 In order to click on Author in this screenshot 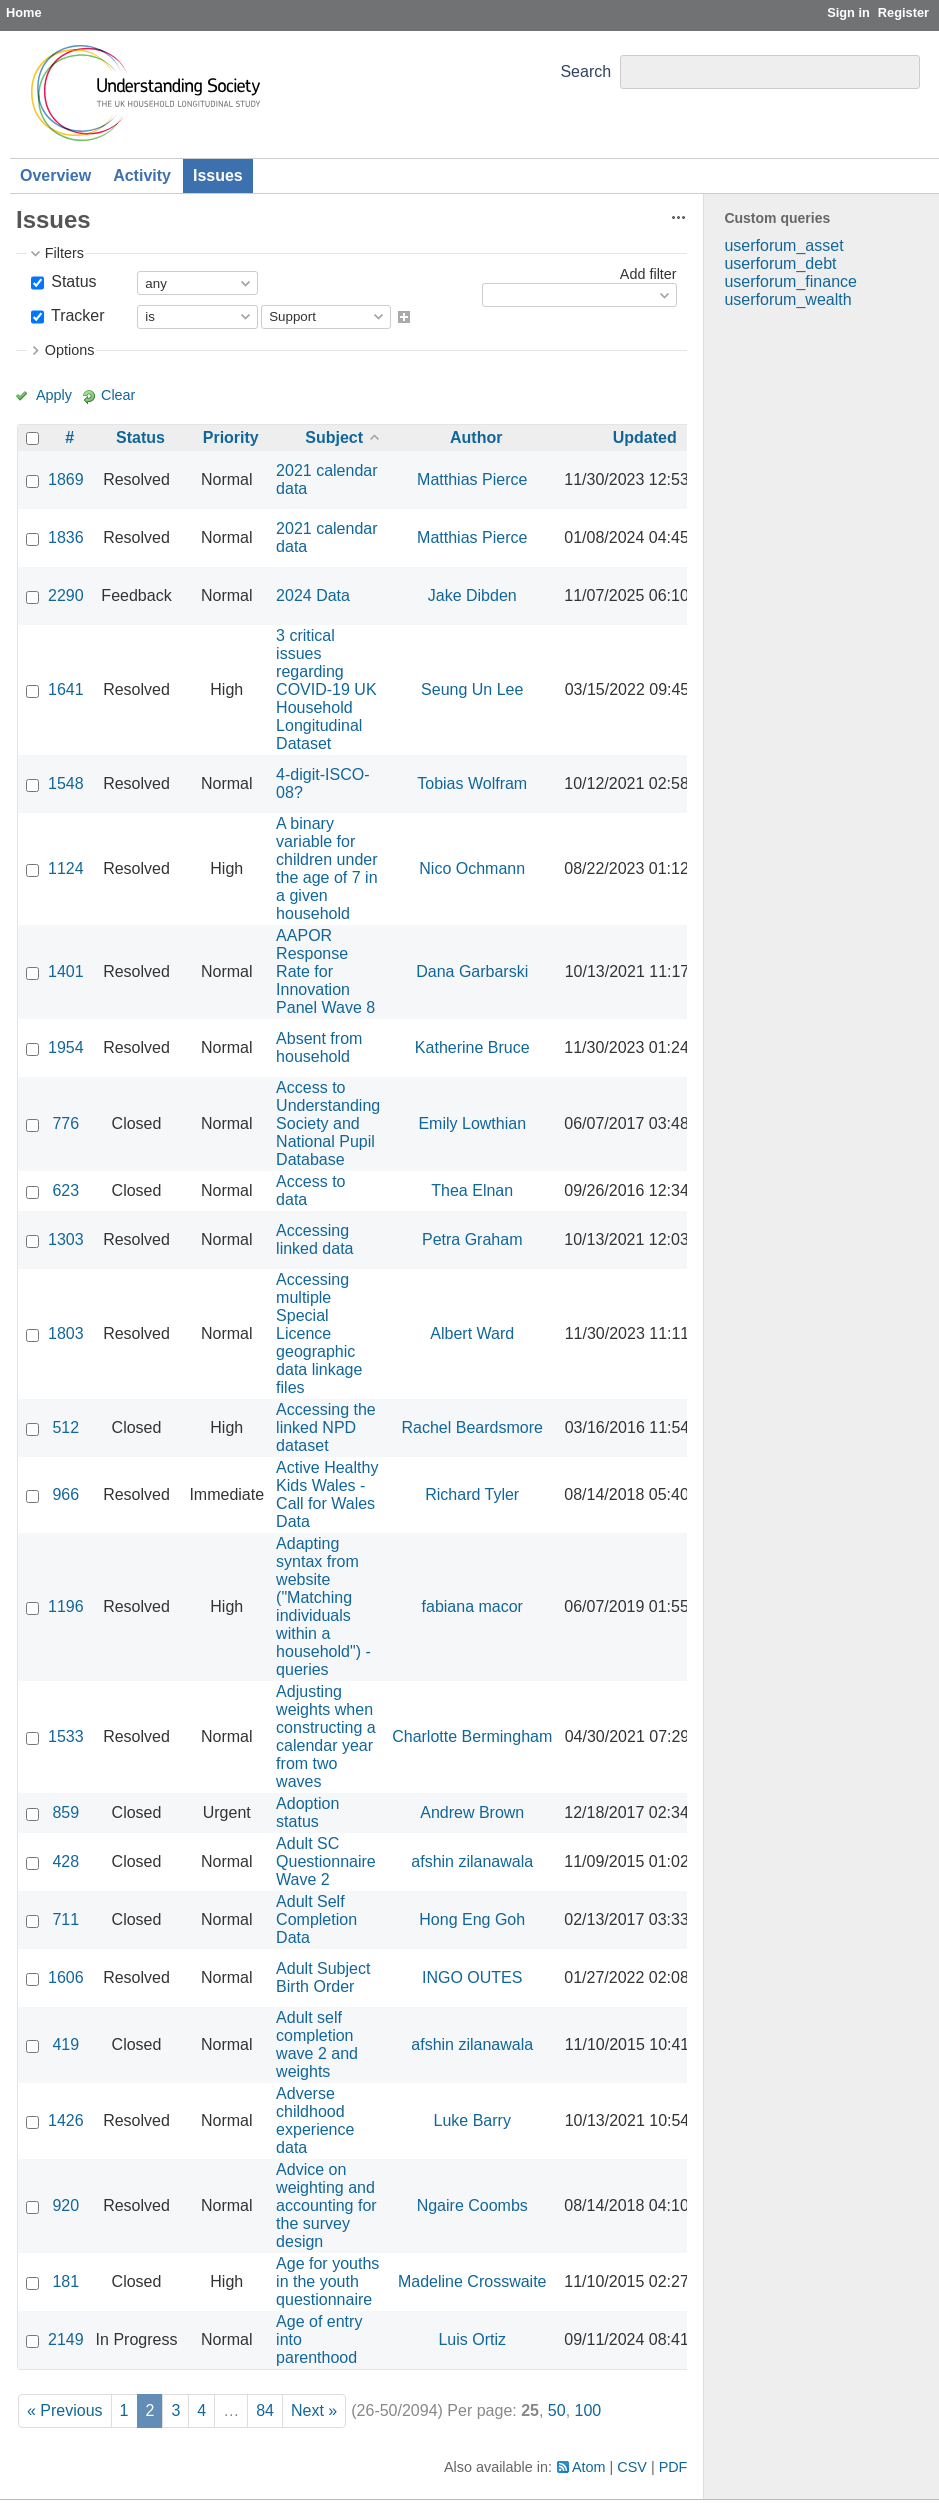, I will do `click(476, 437)`.